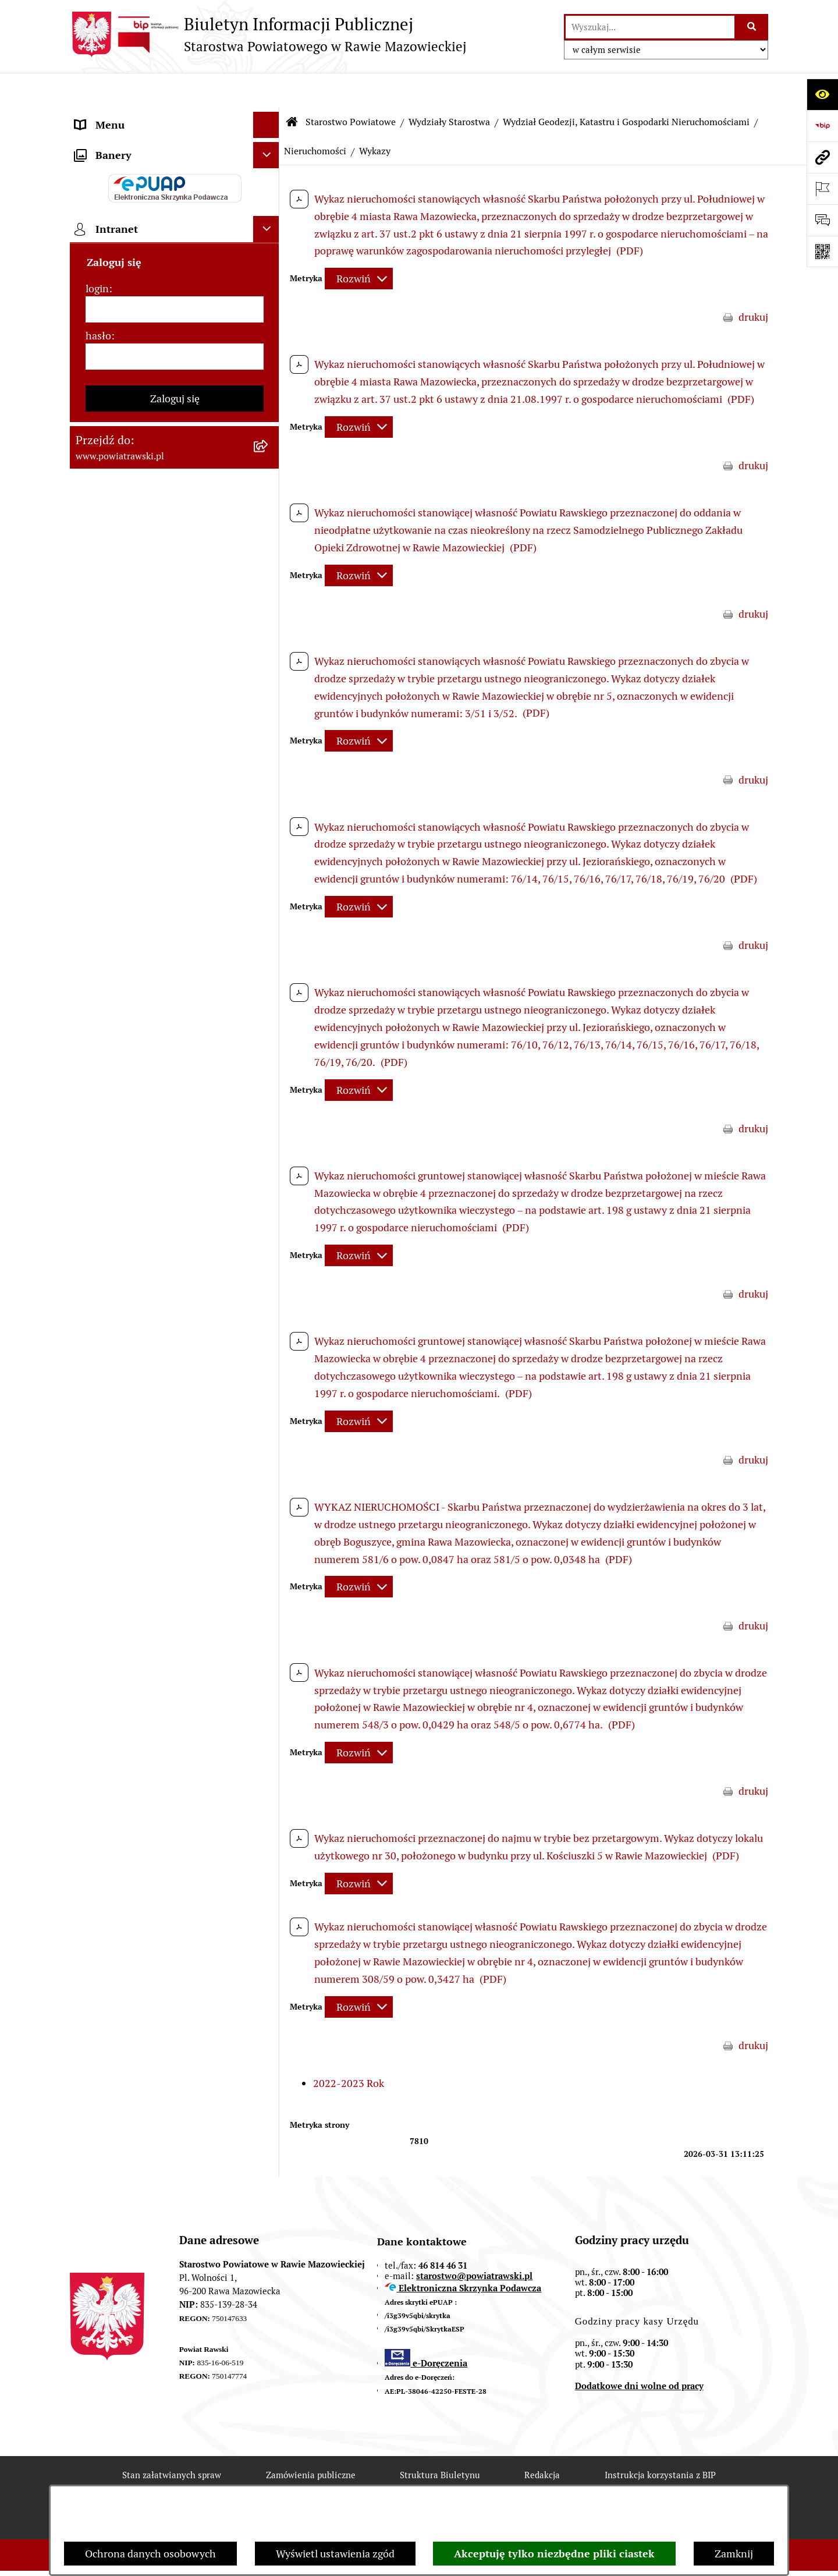 This screenshot has height=2576, width=838. Describe the element at coordinates (113, 394) in the screenshot. I see `Tablica ogłoszeń [menuitem]` at that location.